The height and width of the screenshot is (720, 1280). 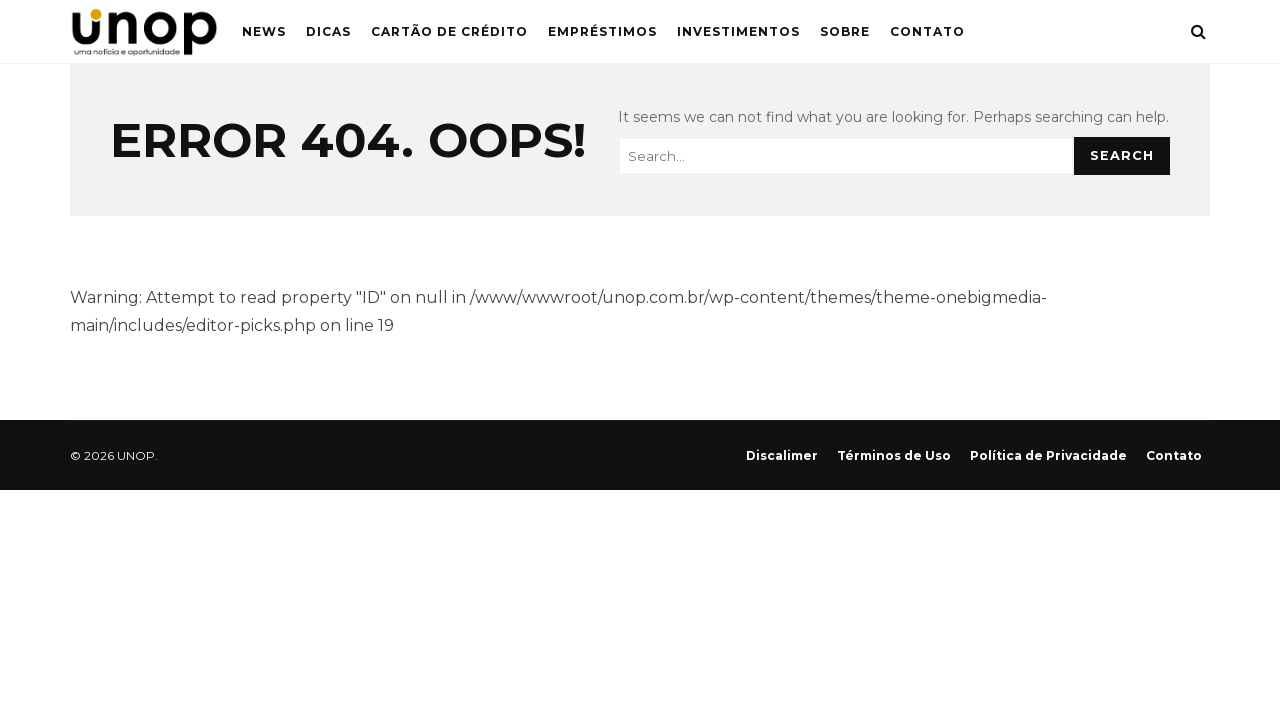 What do you see at coordinates (1048, 455) in the screenshot?
I see `Política de Privacidade` at bounding box center [1048, 455].